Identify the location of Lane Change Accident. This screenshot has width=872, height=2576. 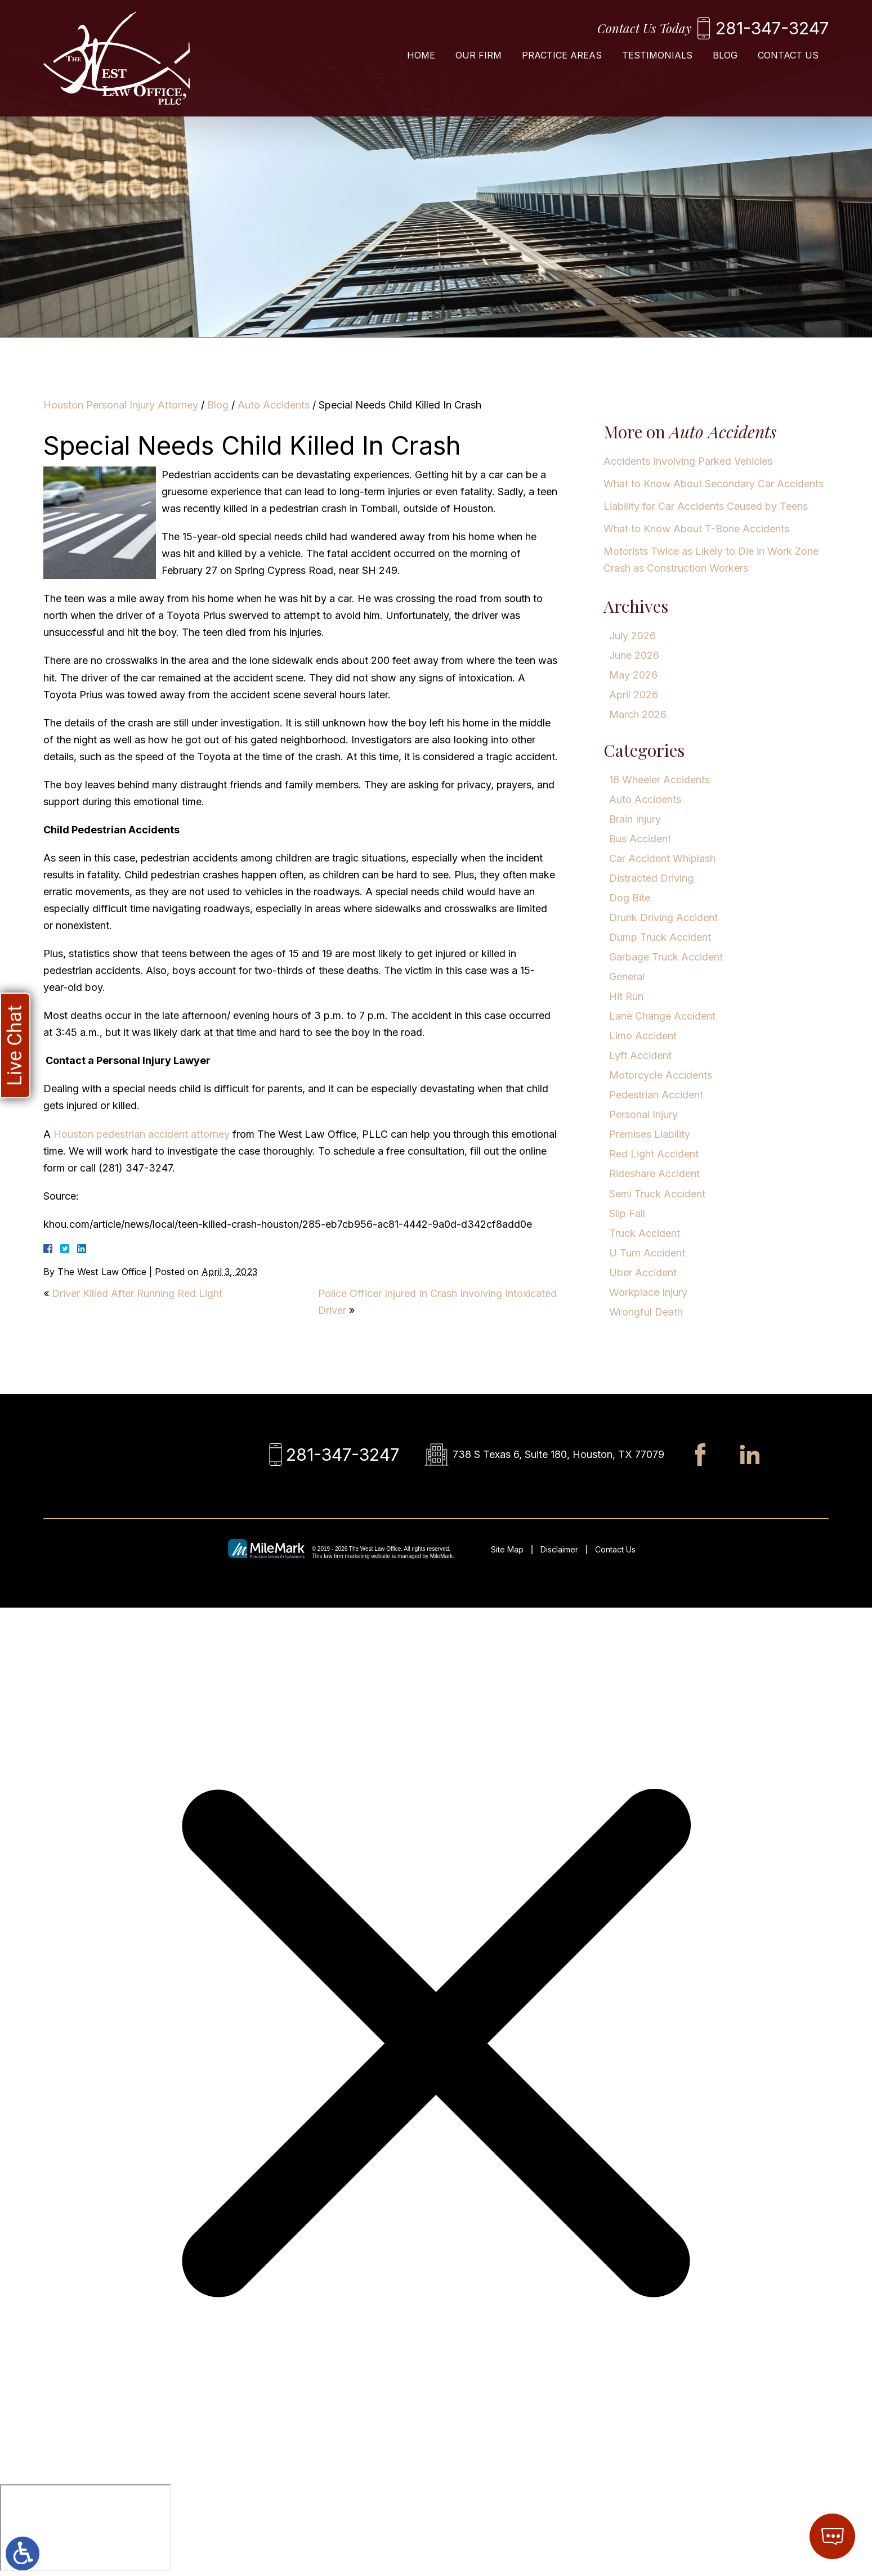
(662, 1016).